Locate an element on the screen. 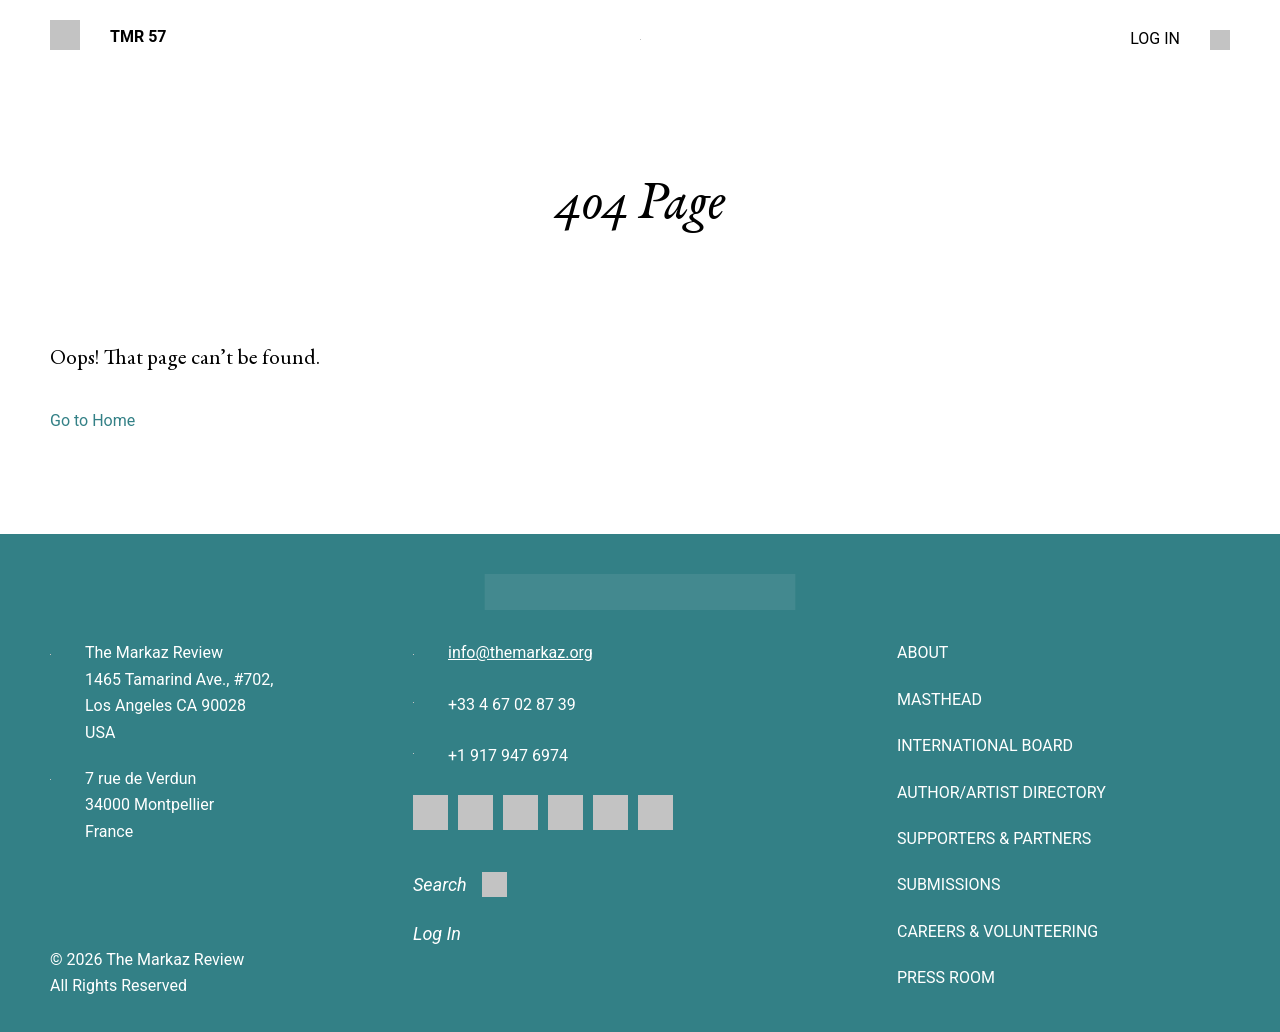  INTERNATIONAL BOARD is located at coordinates (985, 745).